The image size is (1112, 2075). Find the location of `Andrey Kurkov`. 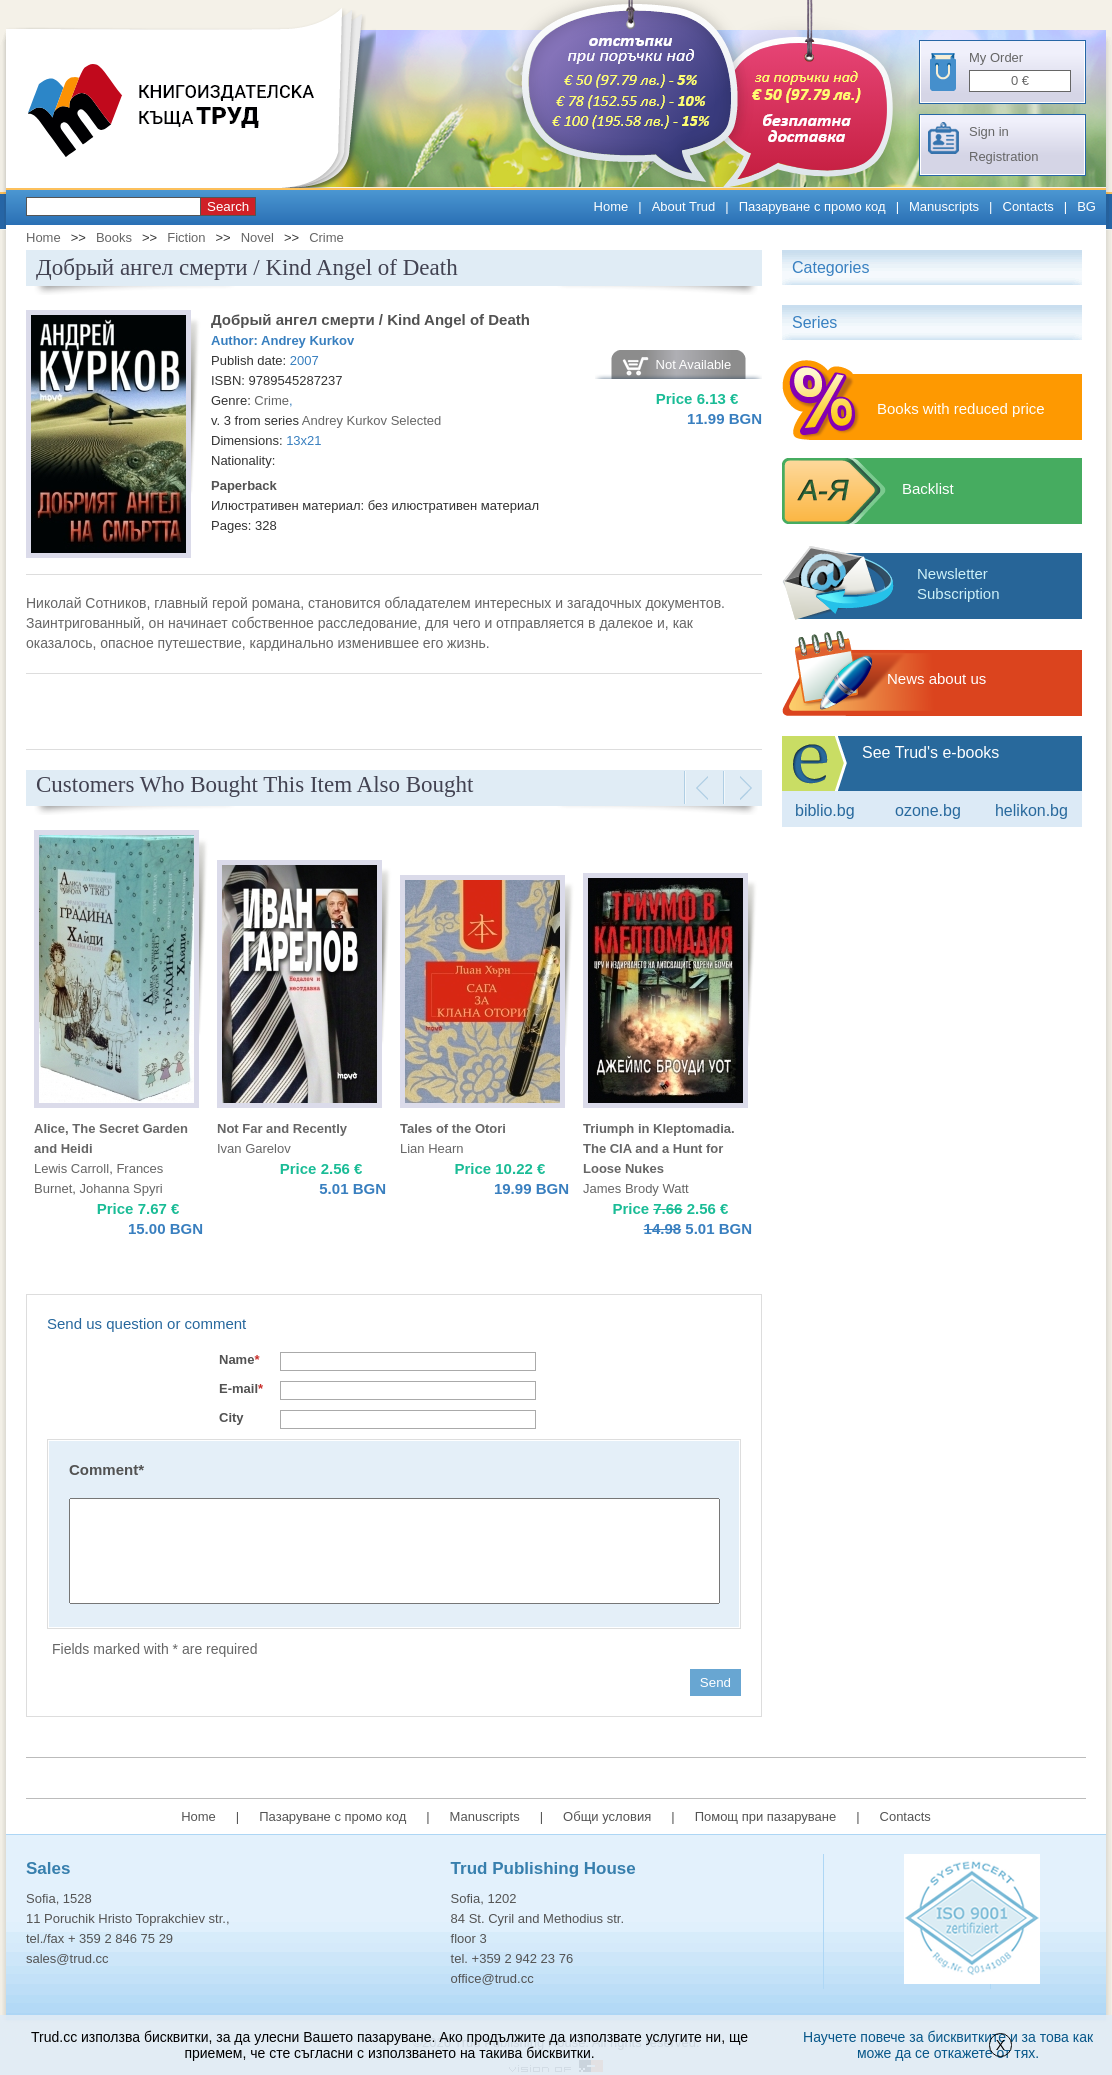

Andrey Kurkov is located at coordinates (307, 340).